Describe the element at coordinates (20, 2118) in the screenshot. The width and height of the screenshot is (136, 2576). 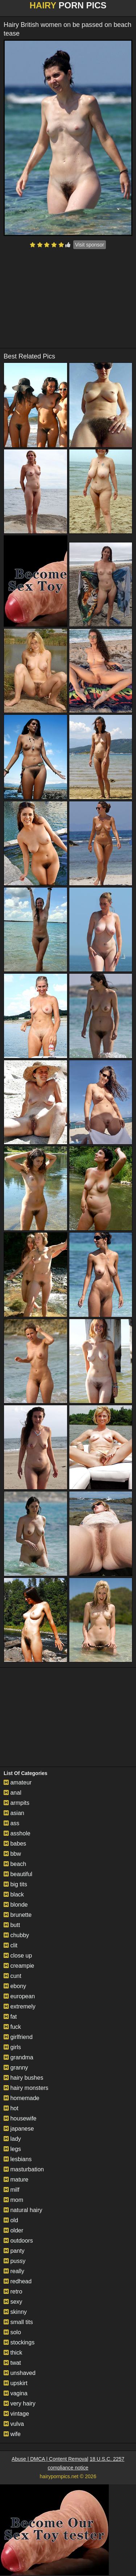
I see `housewife` at that location.